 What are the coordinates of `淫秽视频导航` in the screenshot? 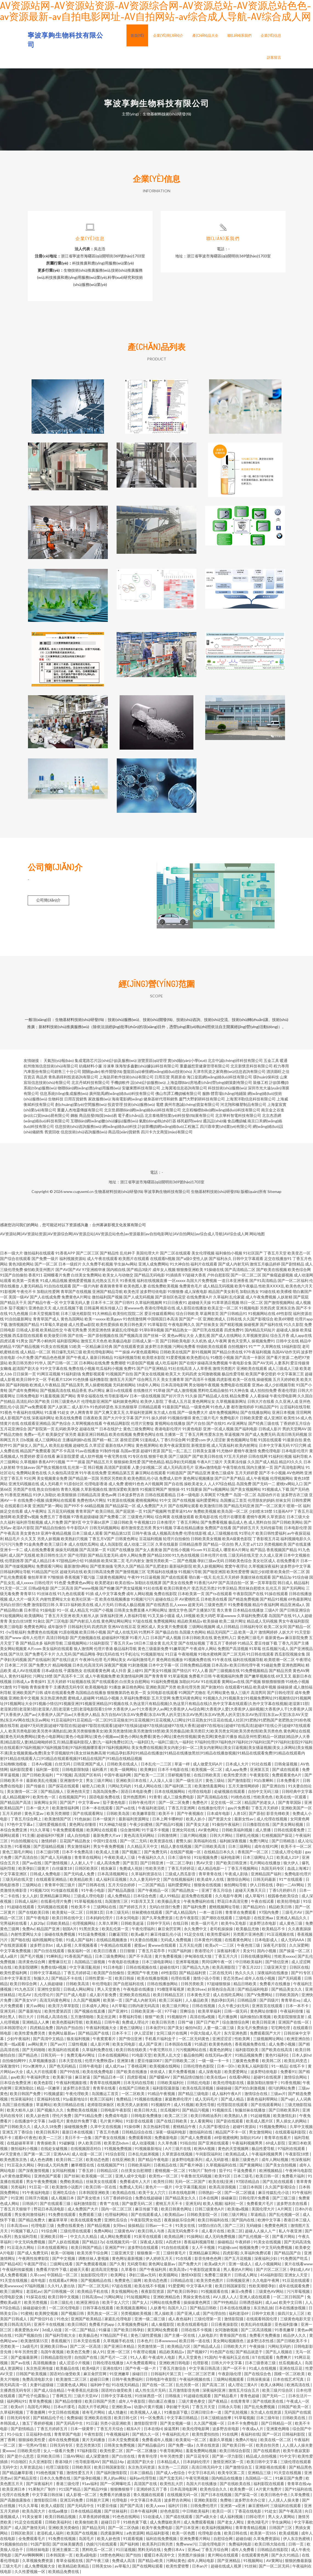 It's located at (179, 1776).